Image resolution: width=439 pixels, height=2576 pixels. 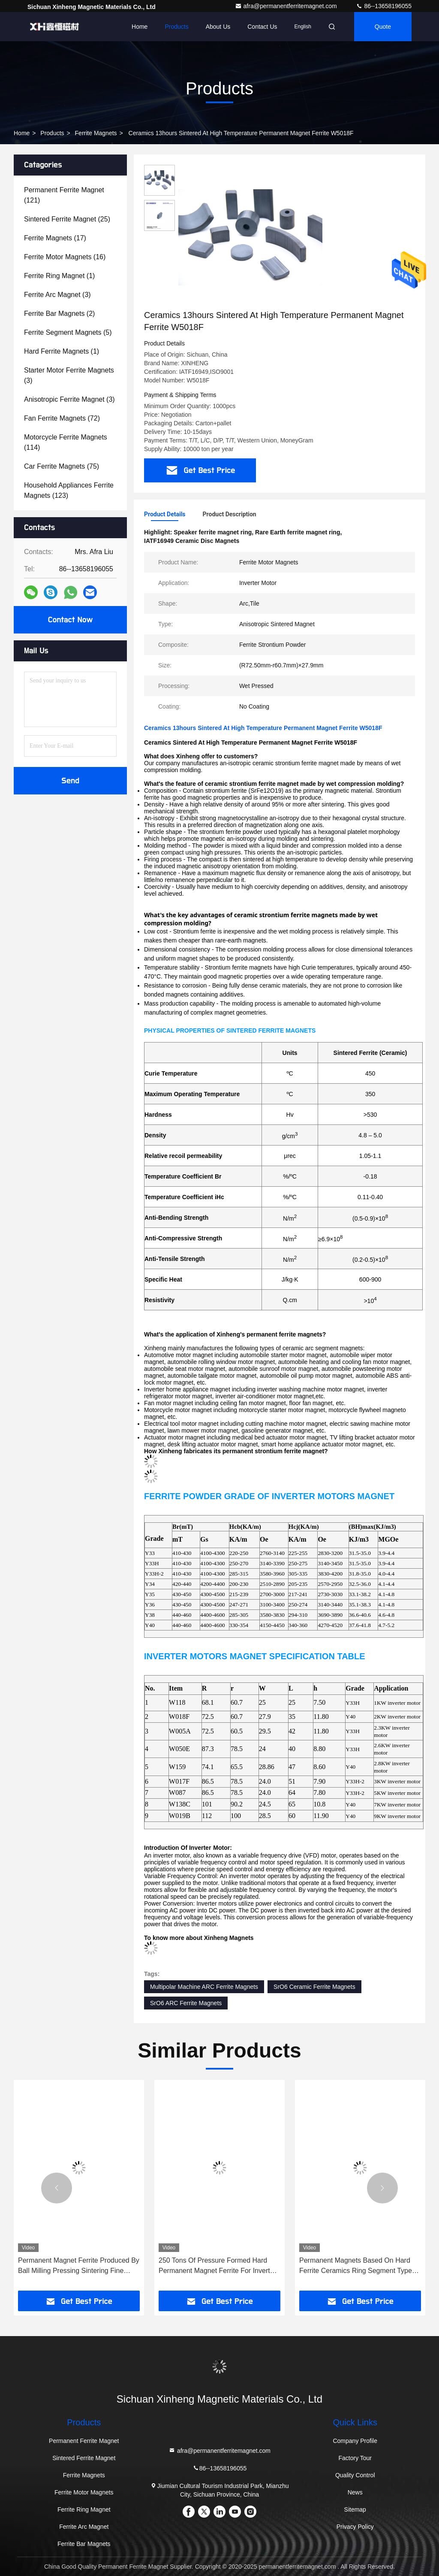 I want to click on (17), so click(x=55, y=238).